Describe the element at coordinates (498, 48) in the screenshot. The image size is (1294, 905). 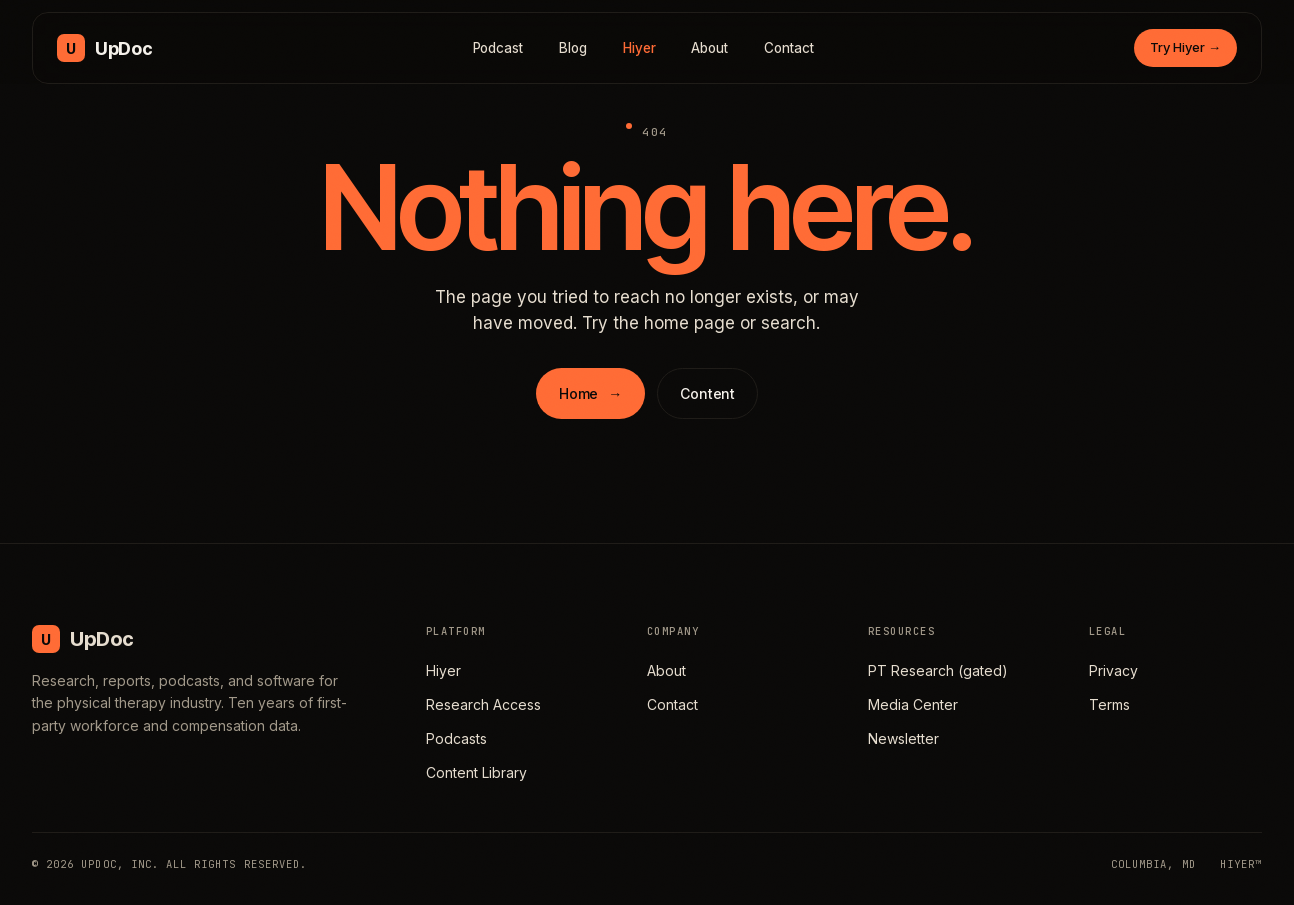
I see `Podcast` at that location.